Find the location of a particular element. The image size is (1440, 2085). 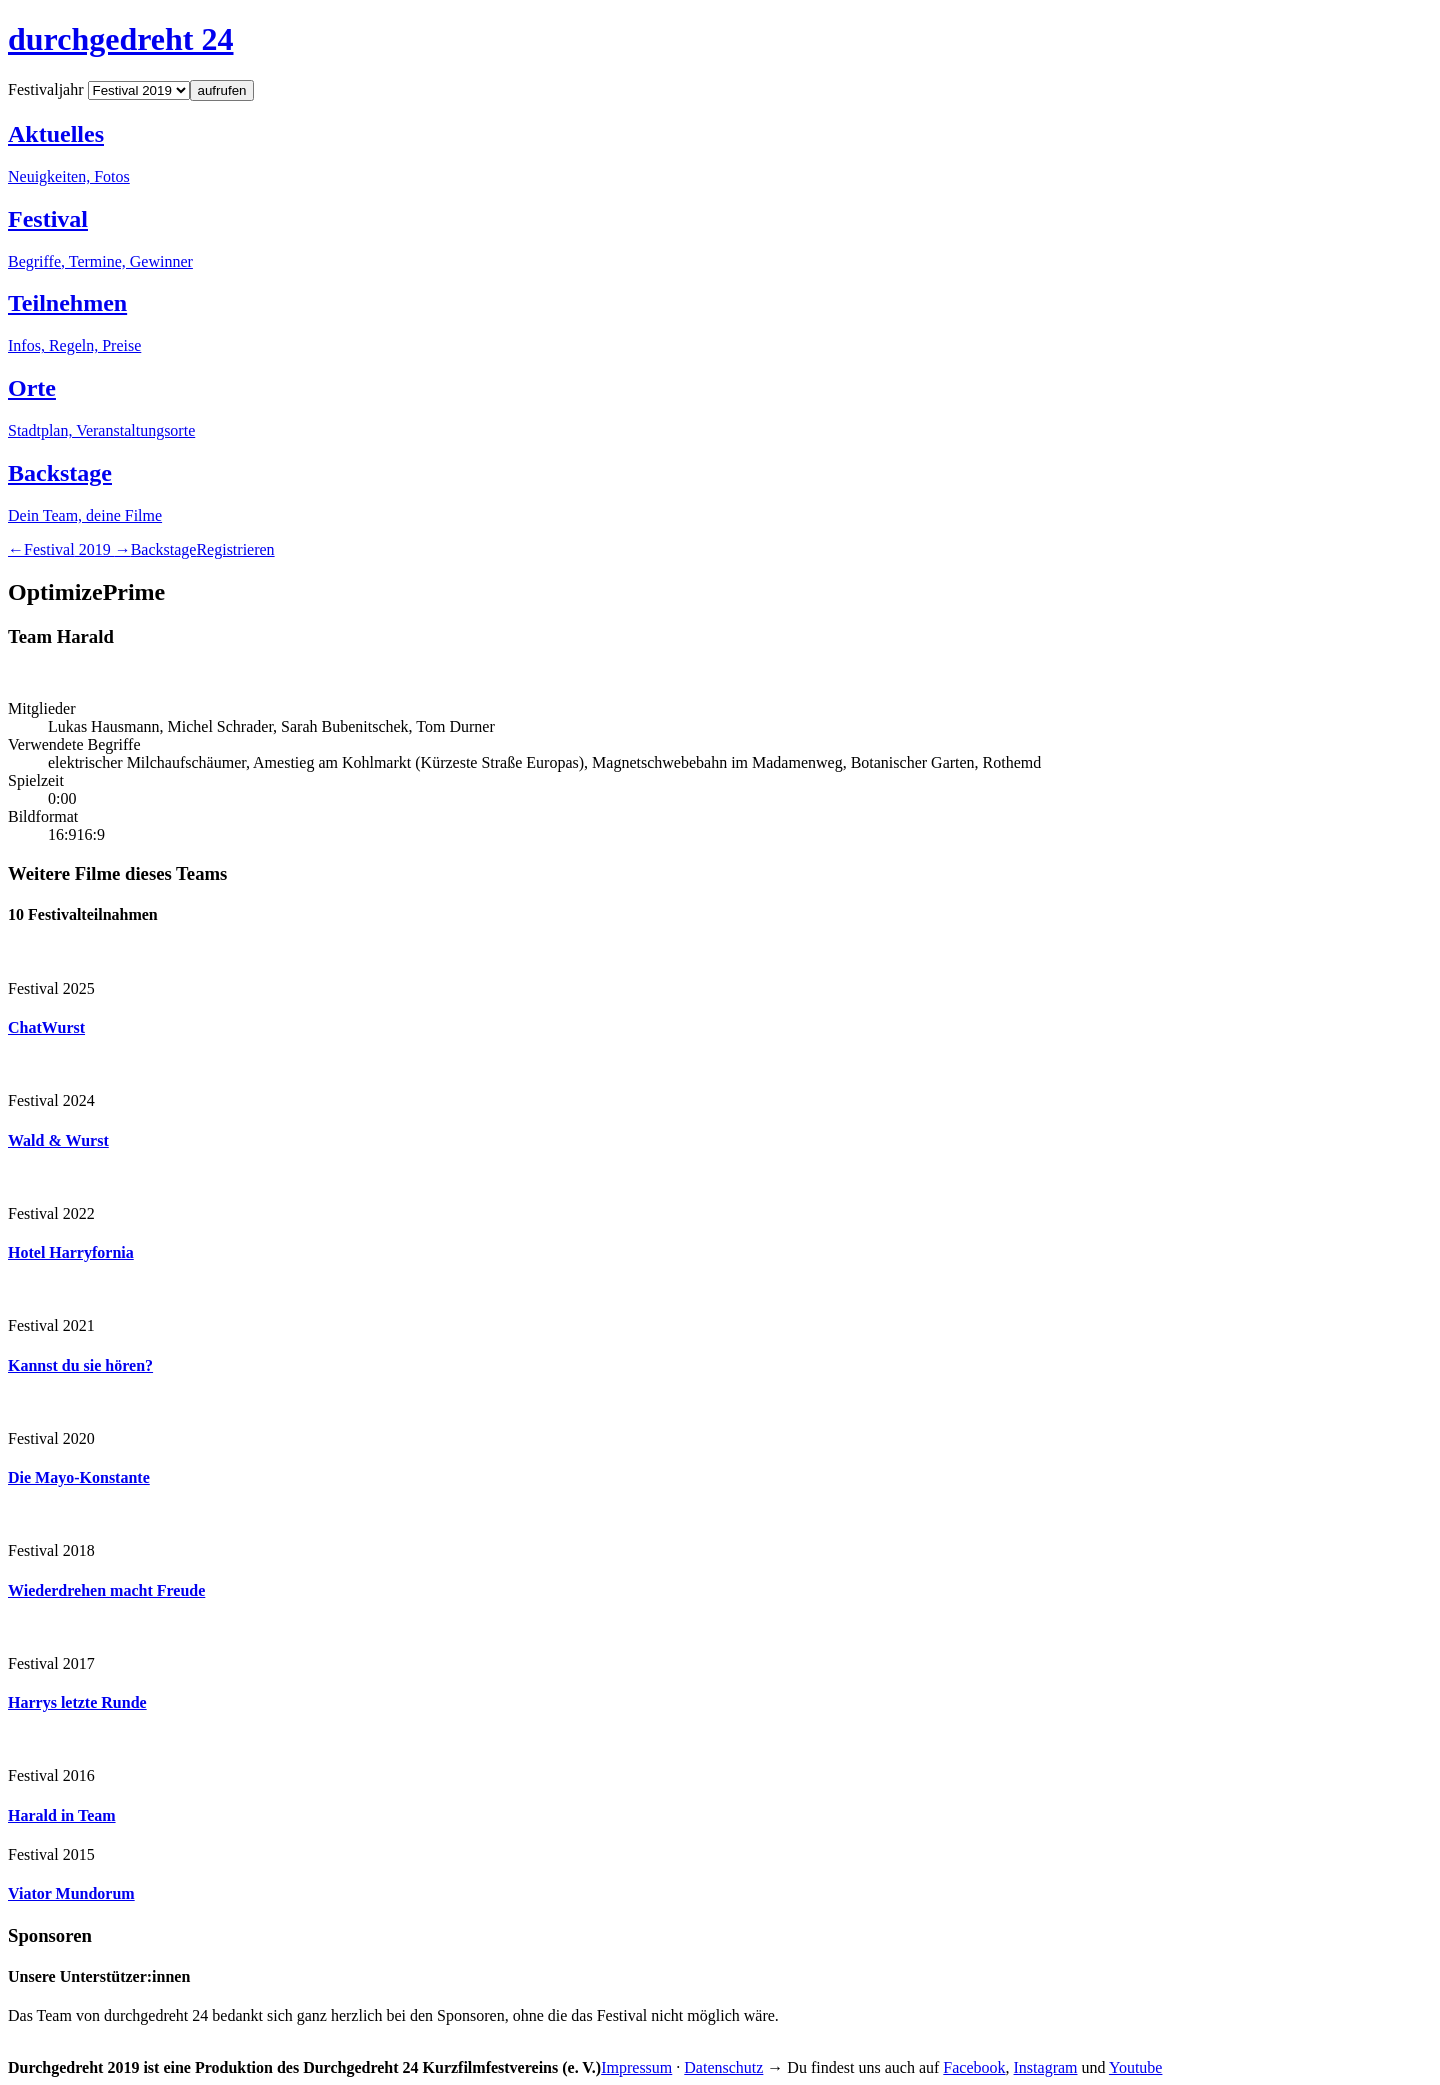

Die Mayo-Konstante is located at coordinates (79, 1477).